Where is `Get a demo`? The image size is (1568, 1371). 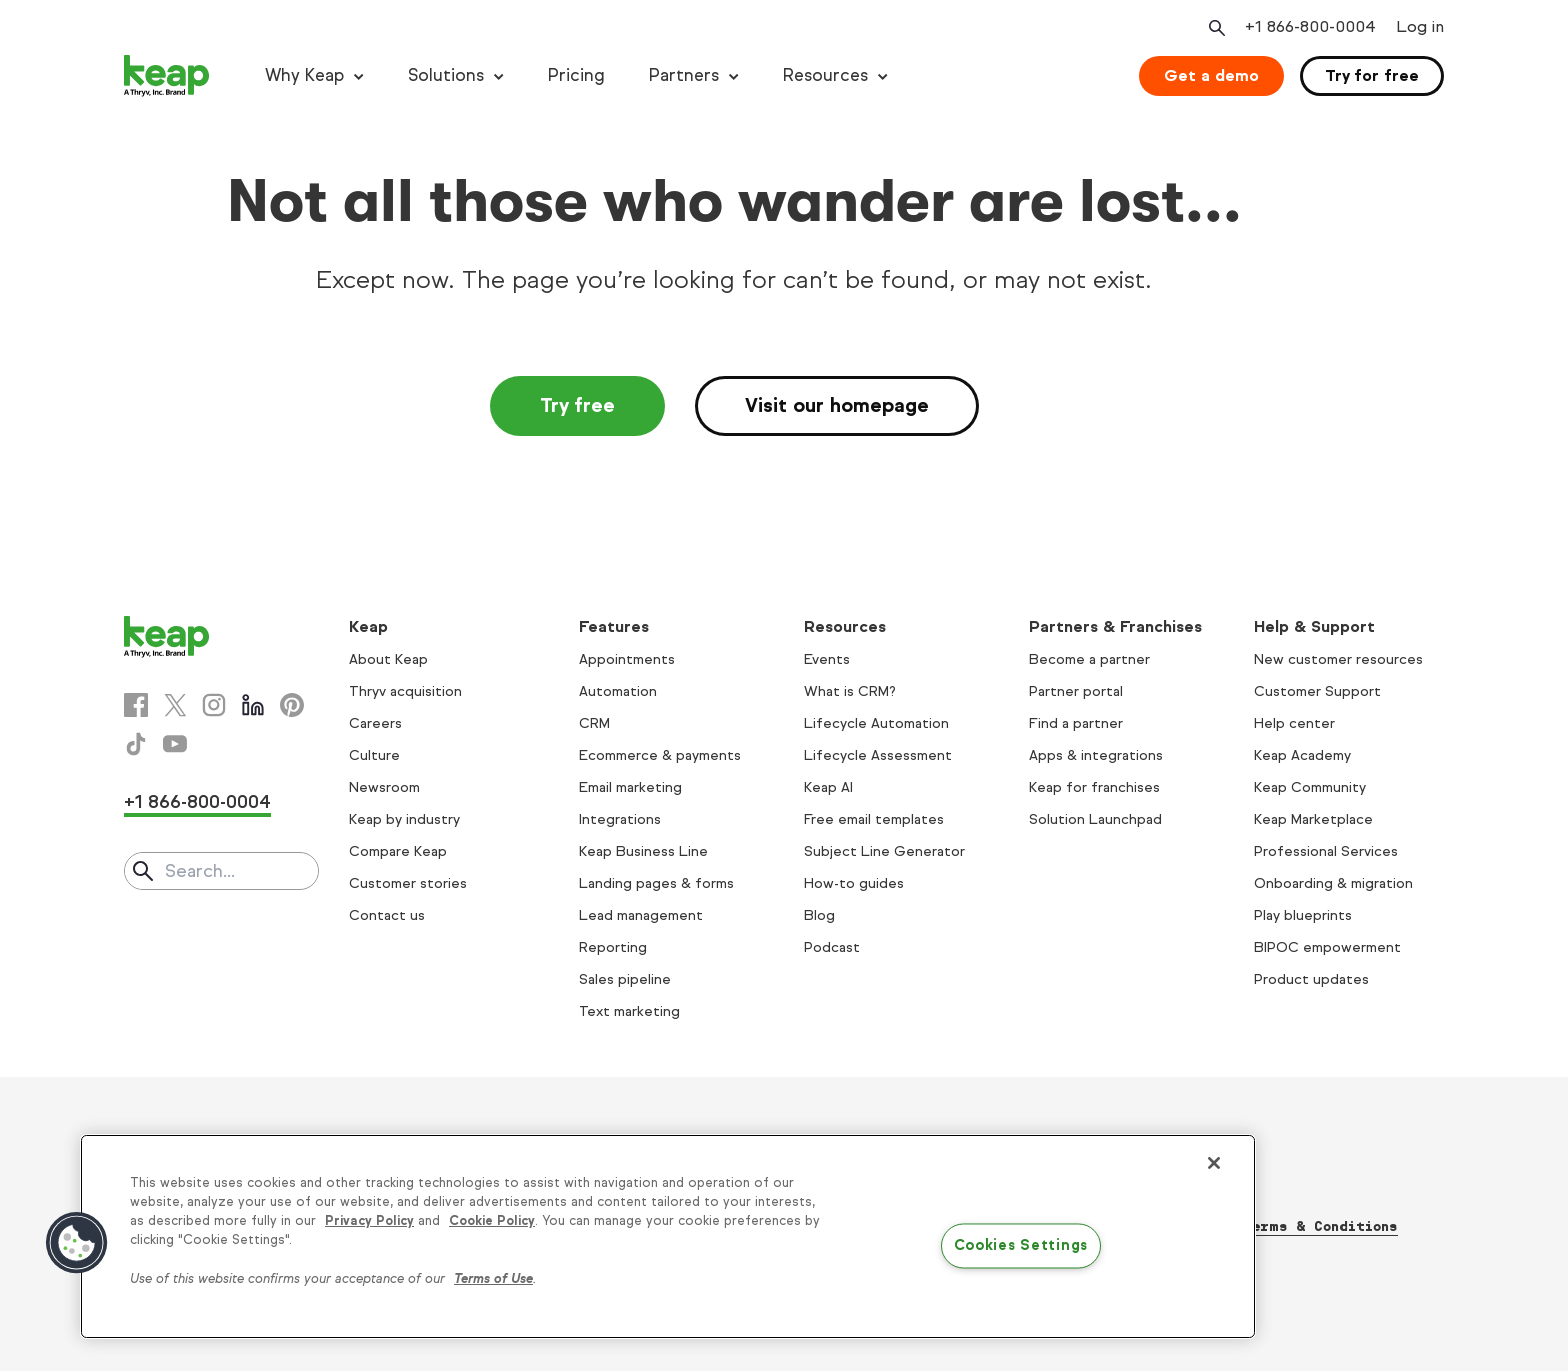 Get a demo is located at coordinates (1211, 75).